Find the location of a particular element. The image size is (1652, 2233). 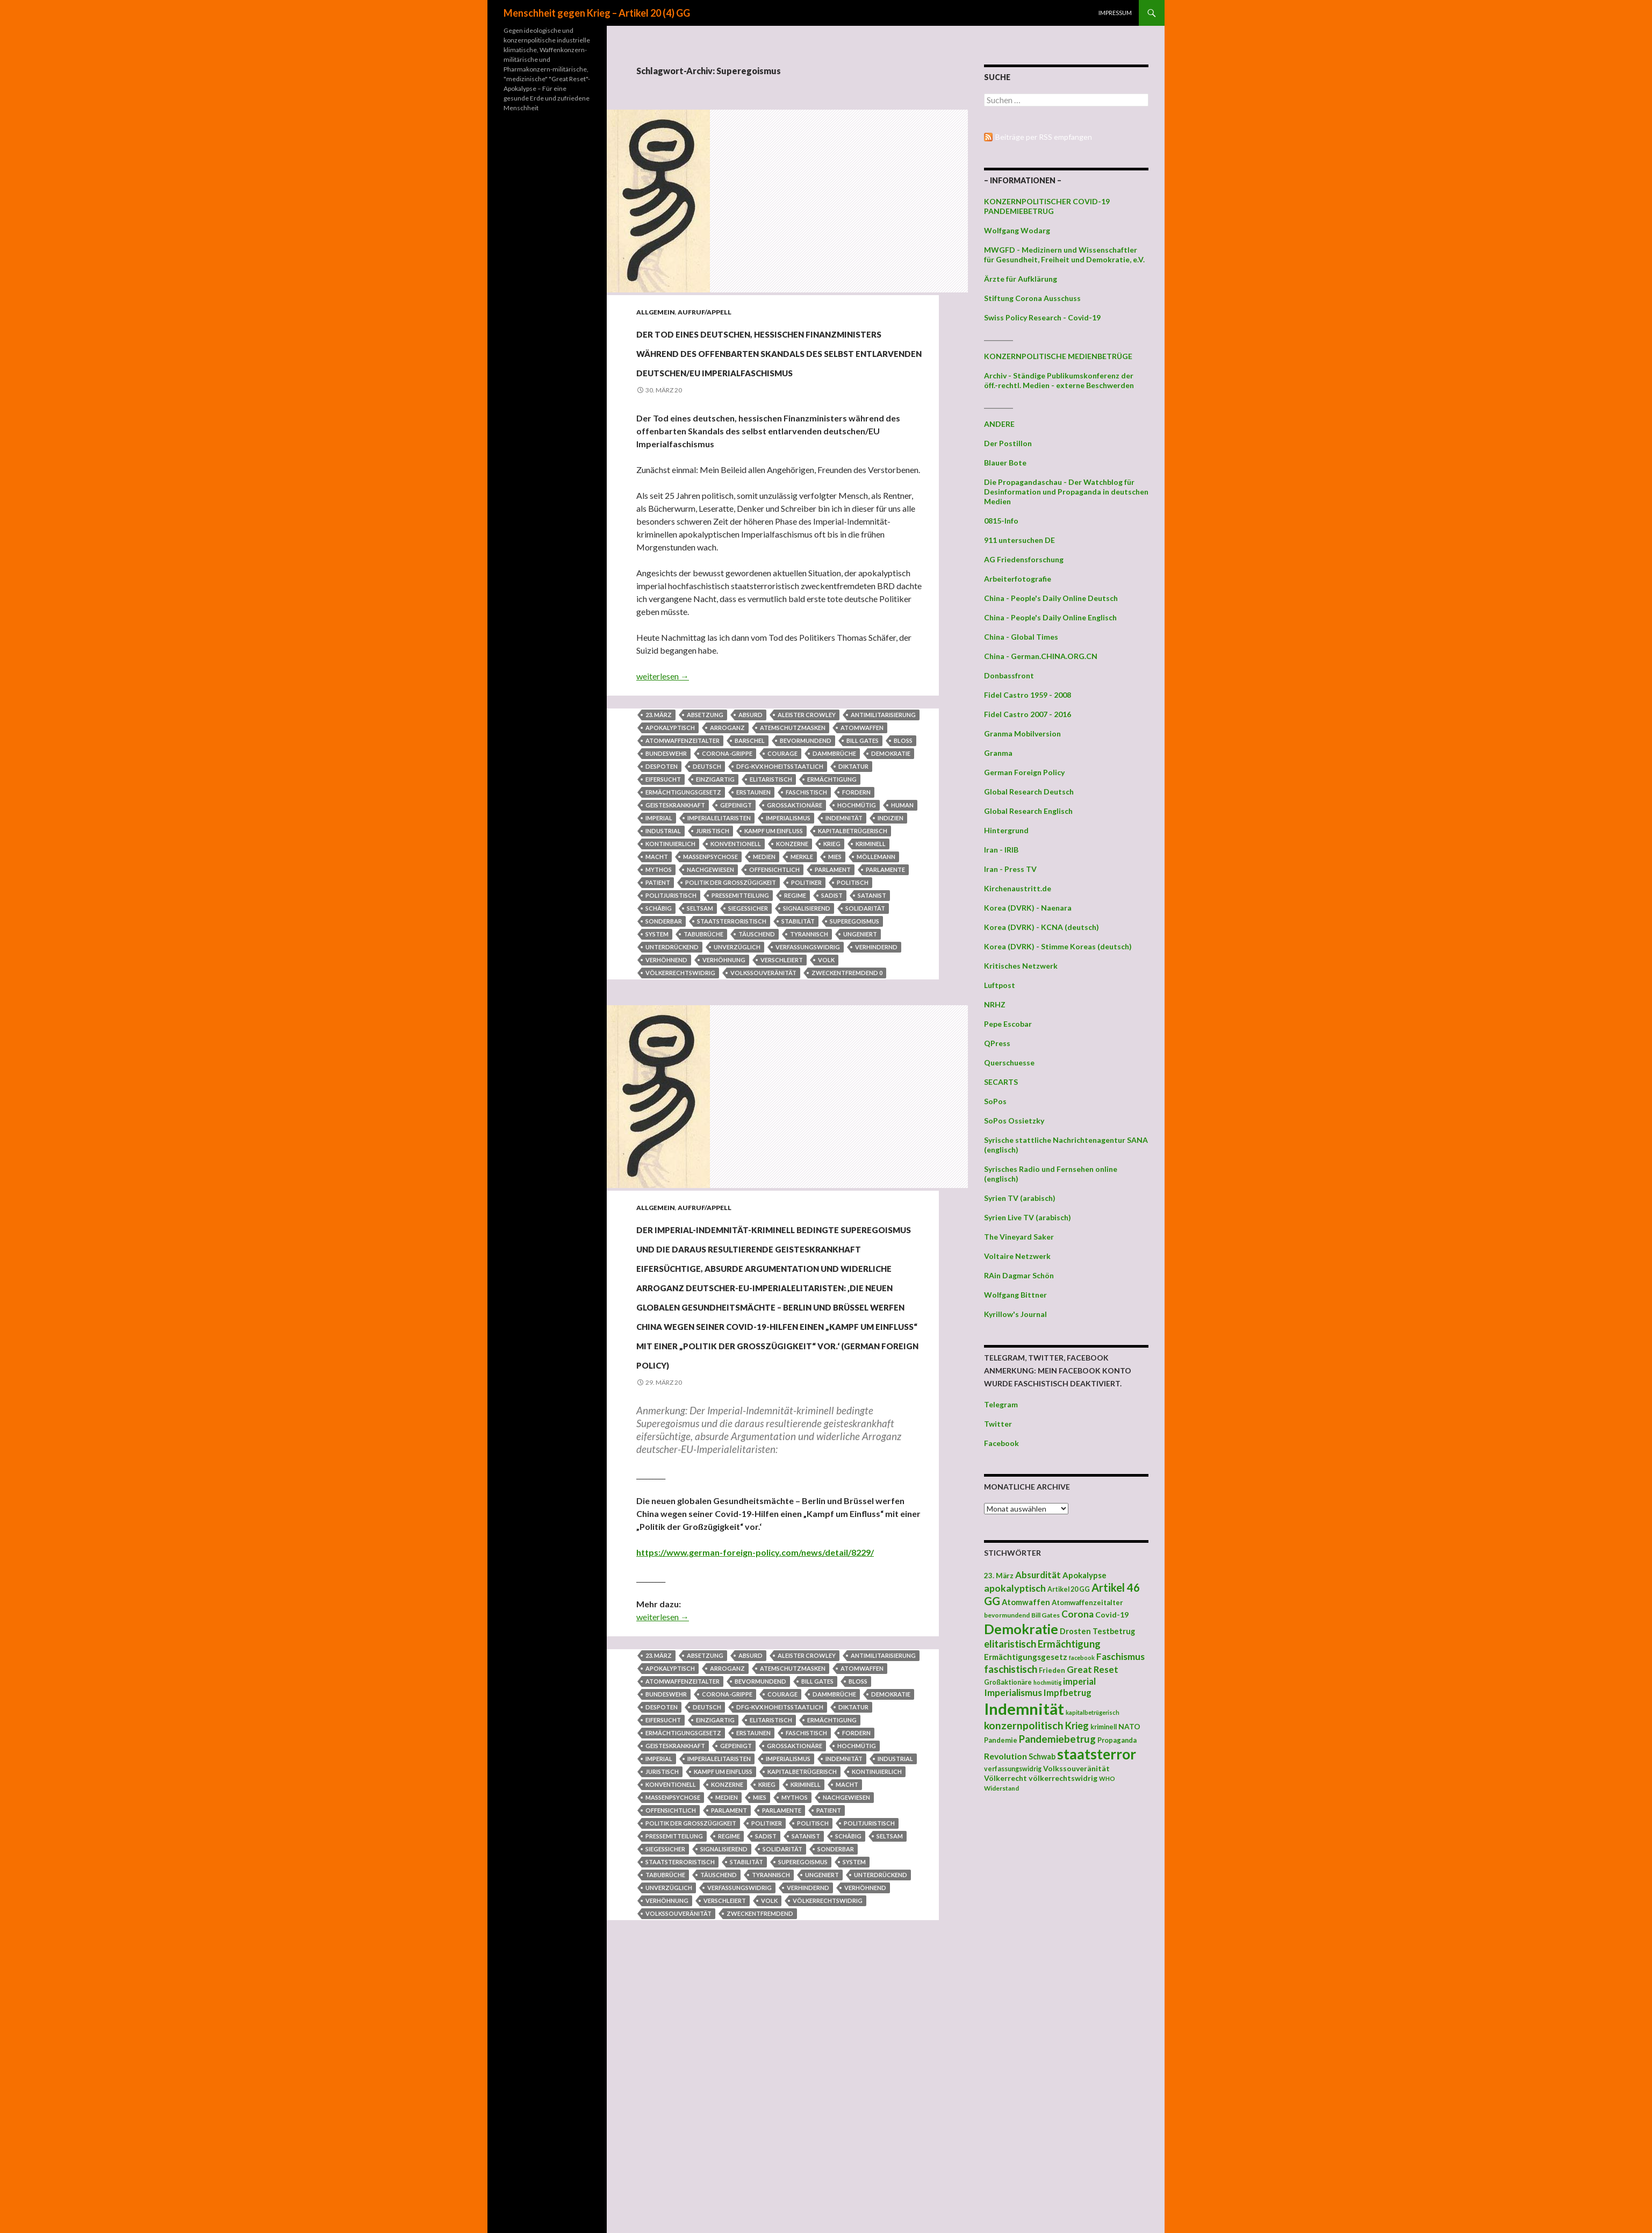

Arbeiterfotografie is located at coordinates (1017, 578).